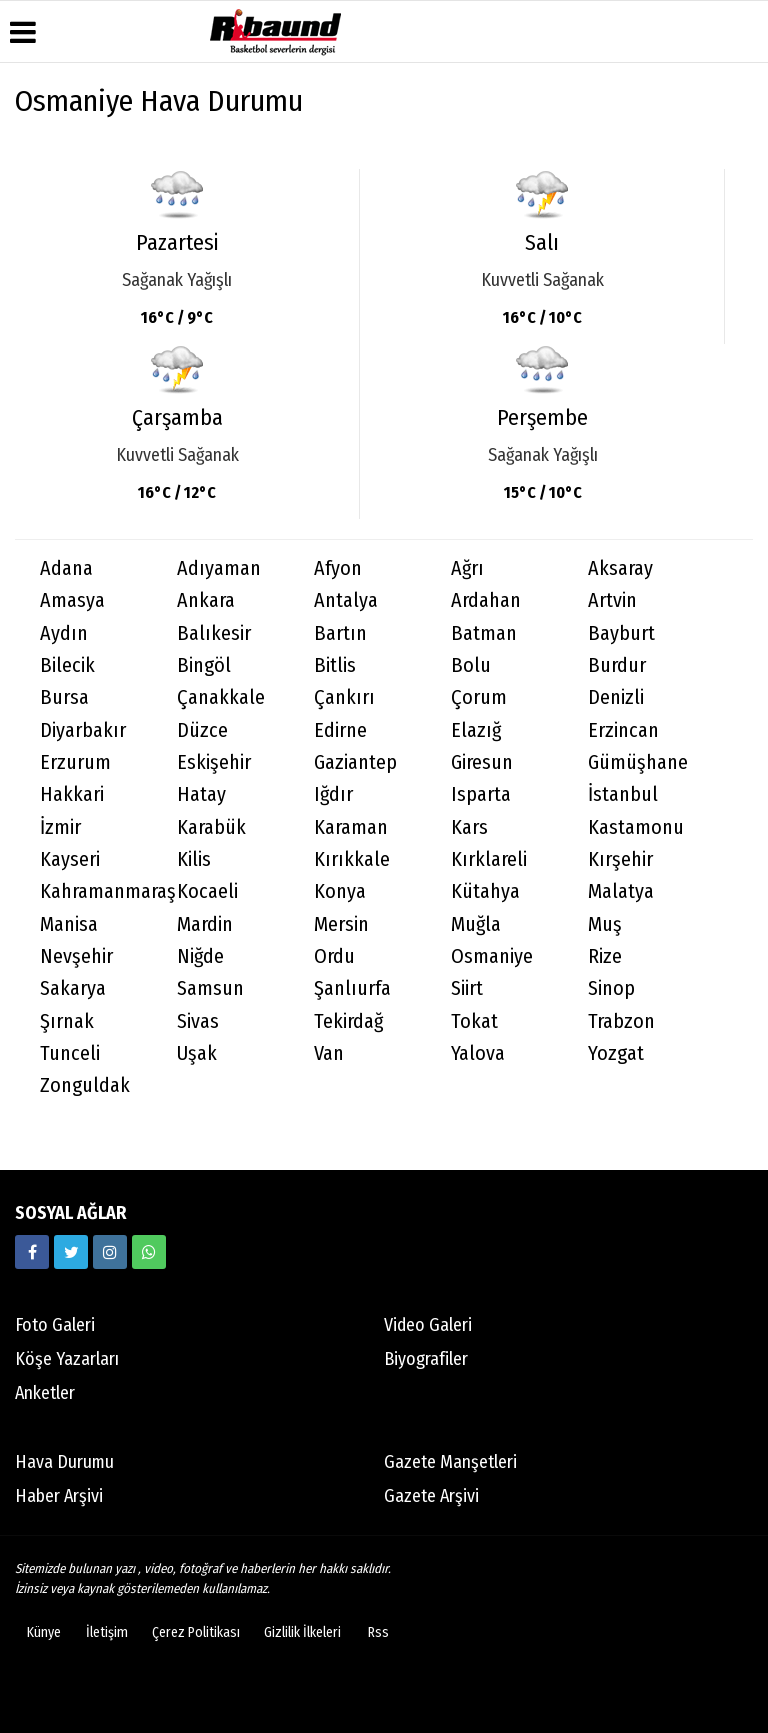  Describe the element at coordinates (110, 1252) in the screenshot. I see `[https://www.instagram.com/ribaunddergisi]` at that location.